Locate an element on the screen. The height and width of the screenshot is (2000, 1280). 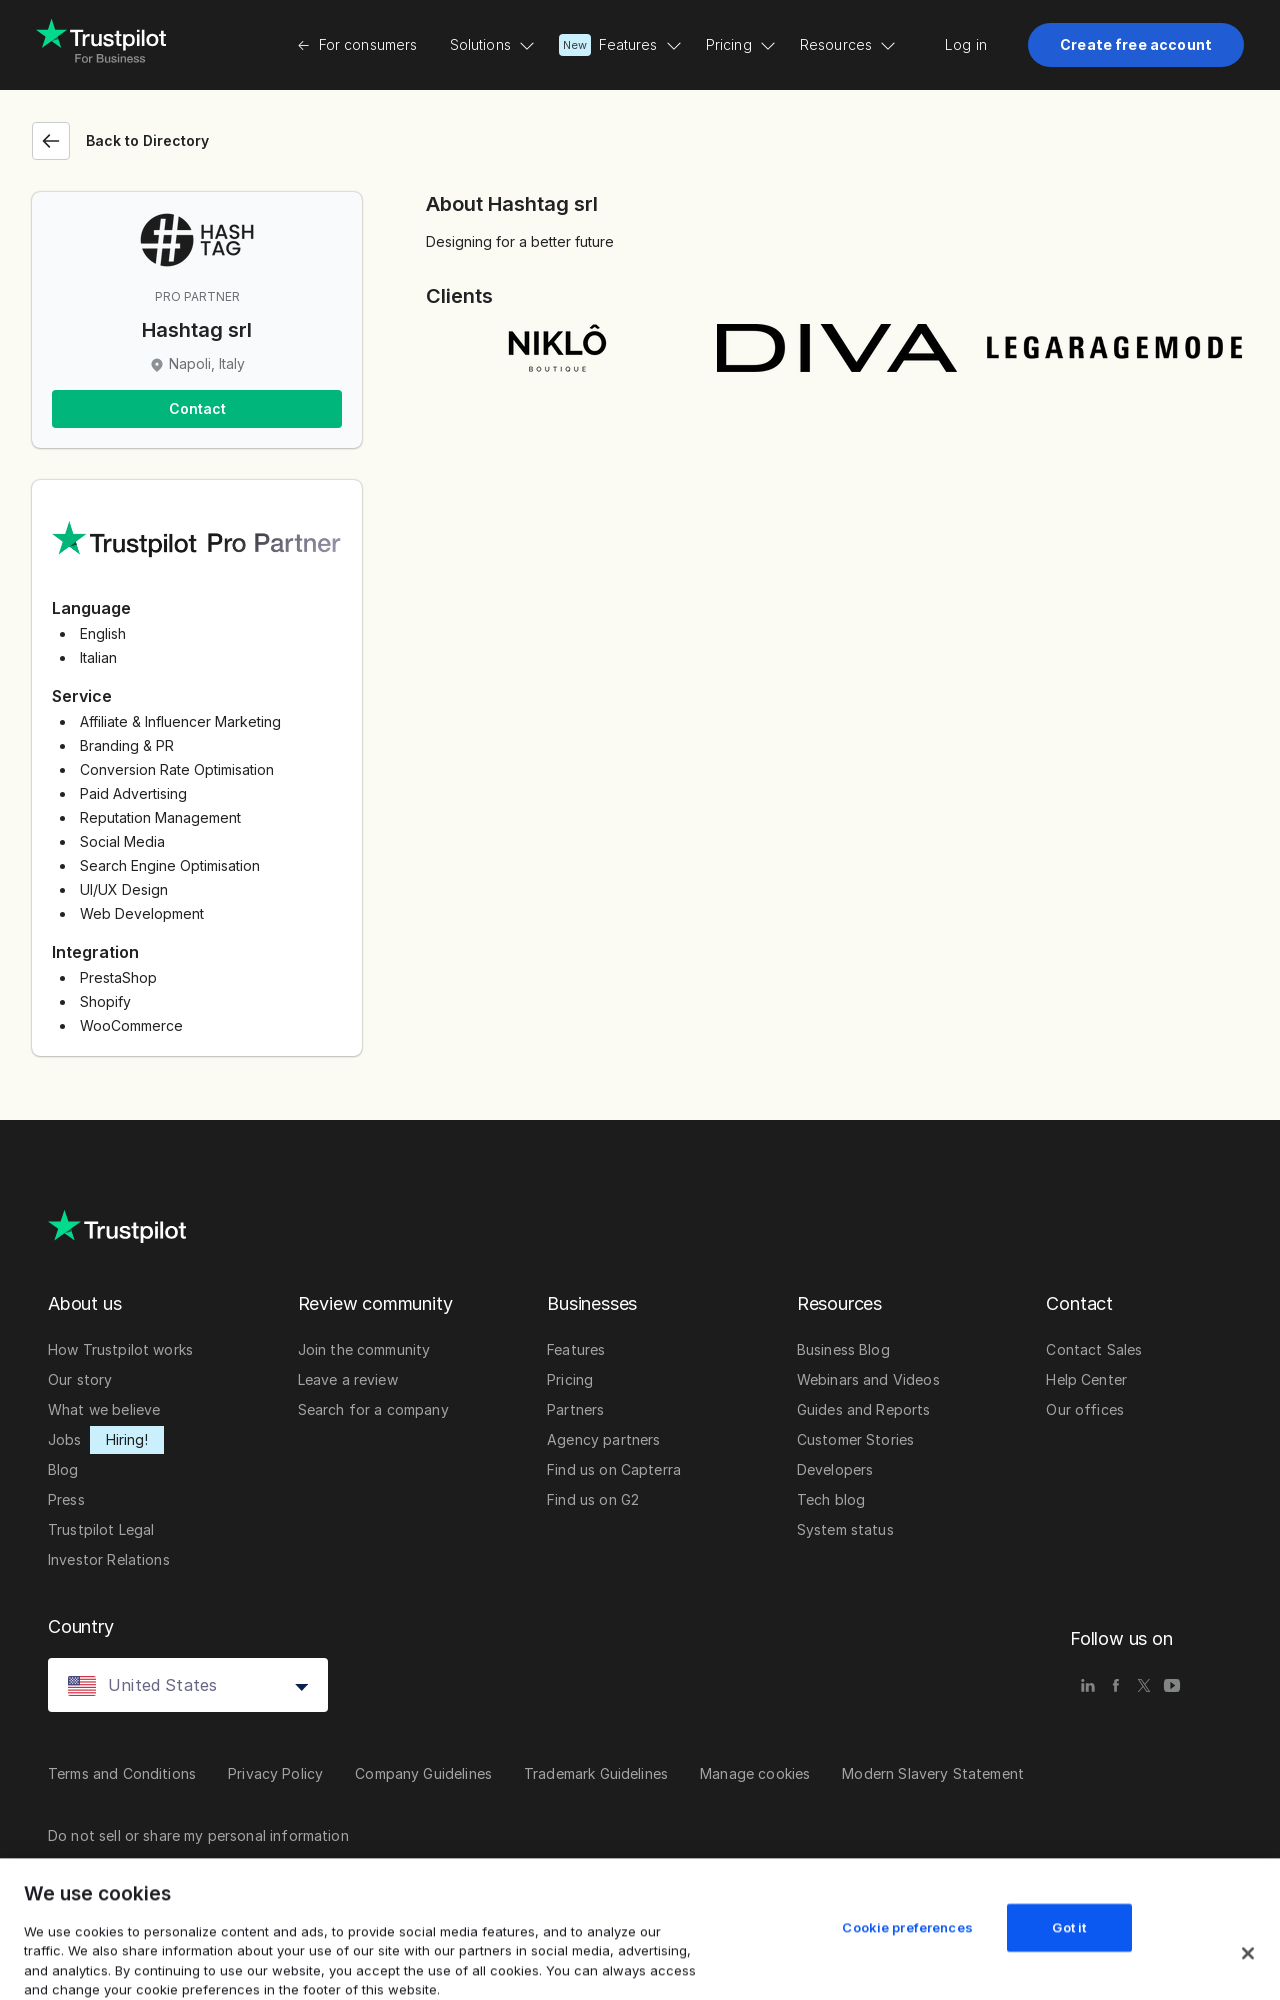
Pricing is located at coordinates (741, 44).